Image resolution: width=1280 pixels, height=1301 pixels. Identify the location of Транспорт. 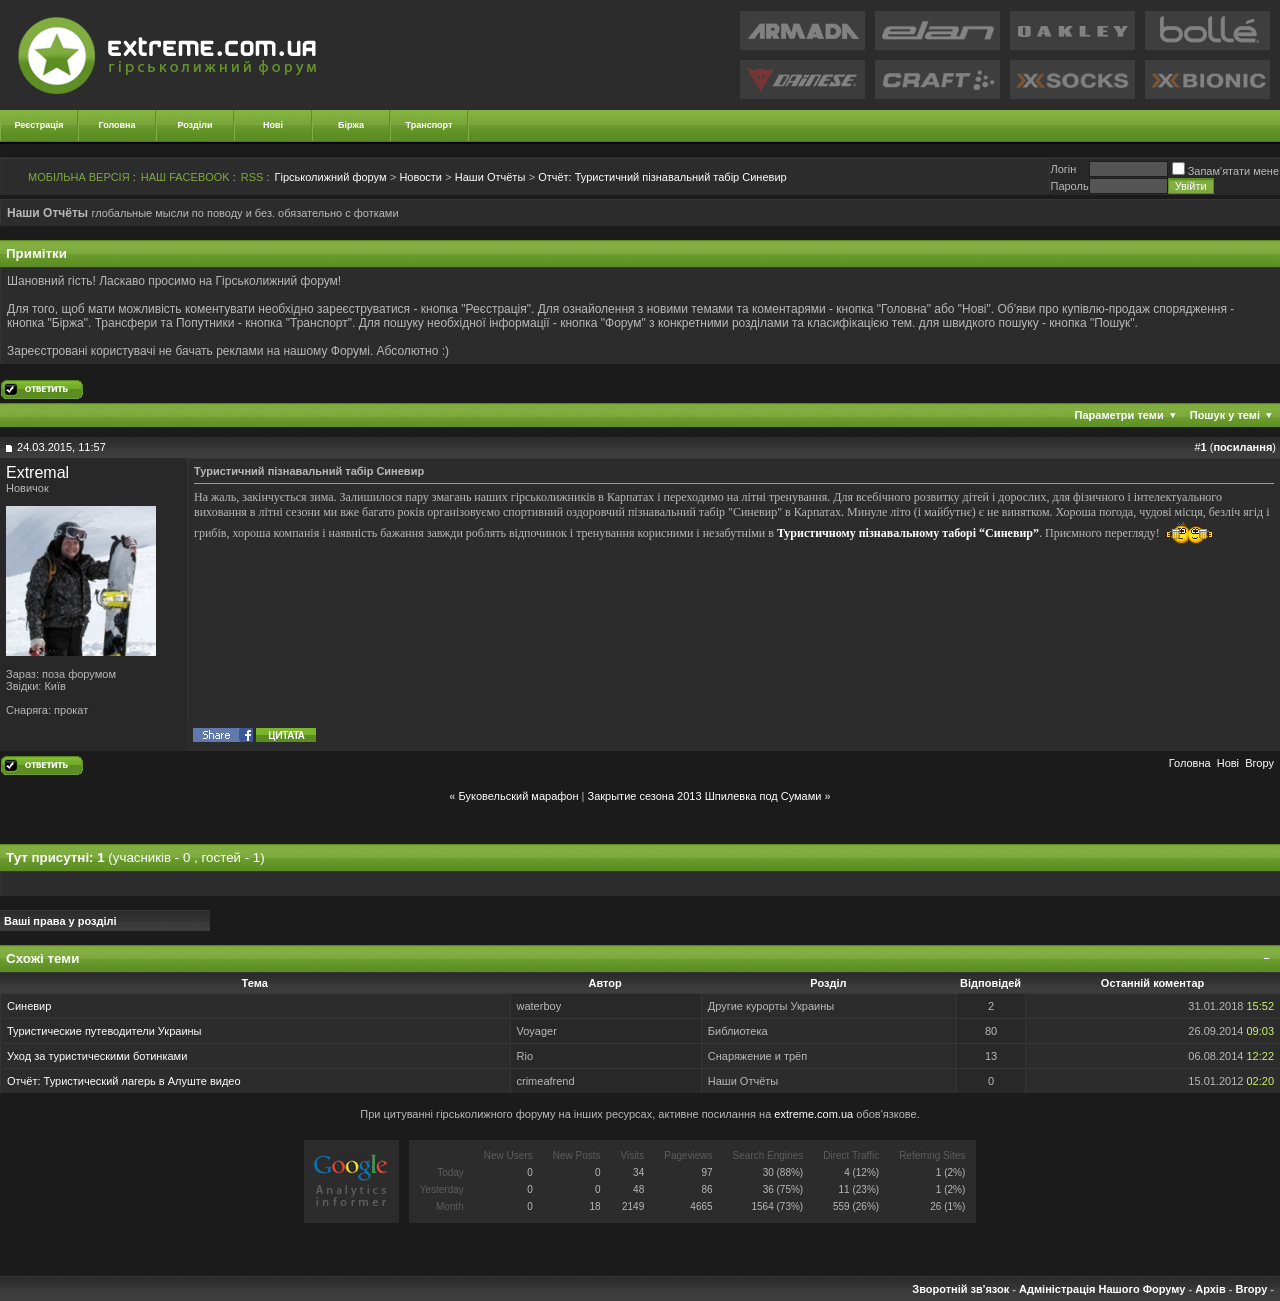
(429, 125).